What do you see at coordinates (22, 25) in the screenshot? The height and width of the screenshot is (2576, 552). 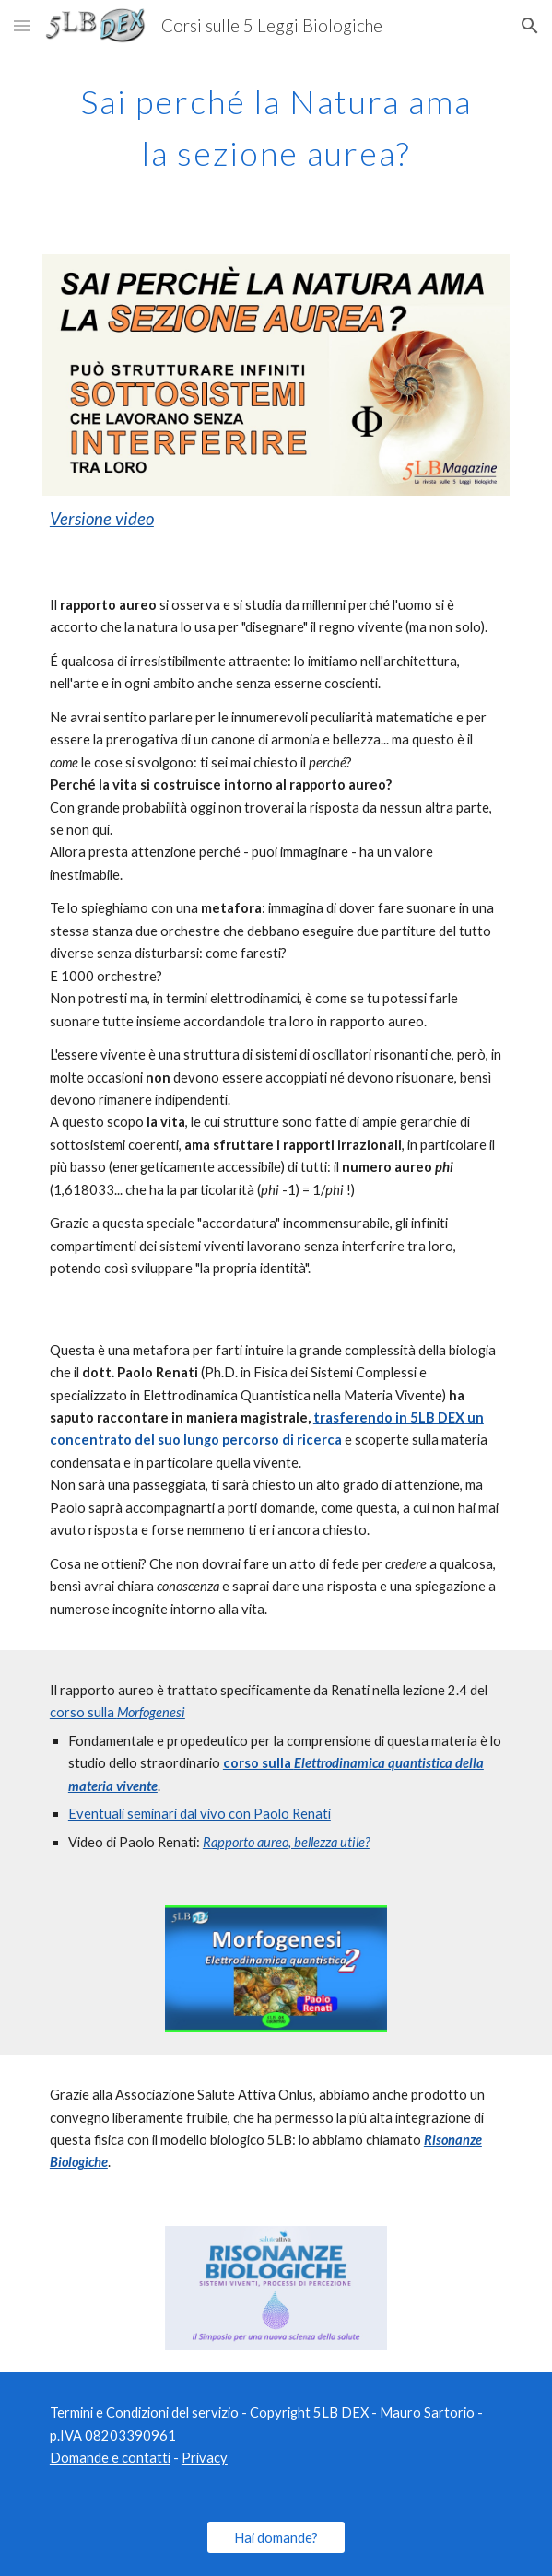 I see `[button]` at bounding box center [22, 25].